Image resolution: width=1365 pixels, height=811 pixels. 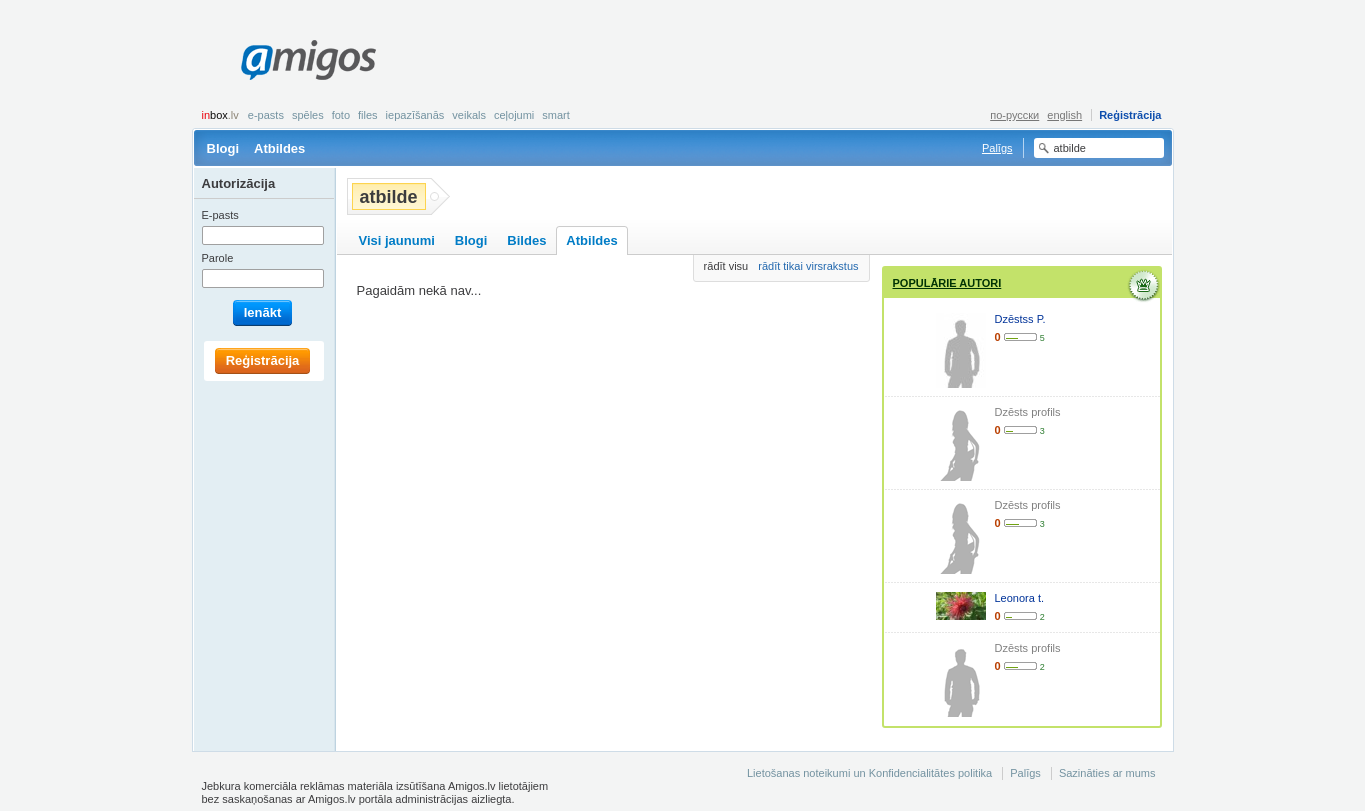 I want to click on english, so click(x=1064, y=115).